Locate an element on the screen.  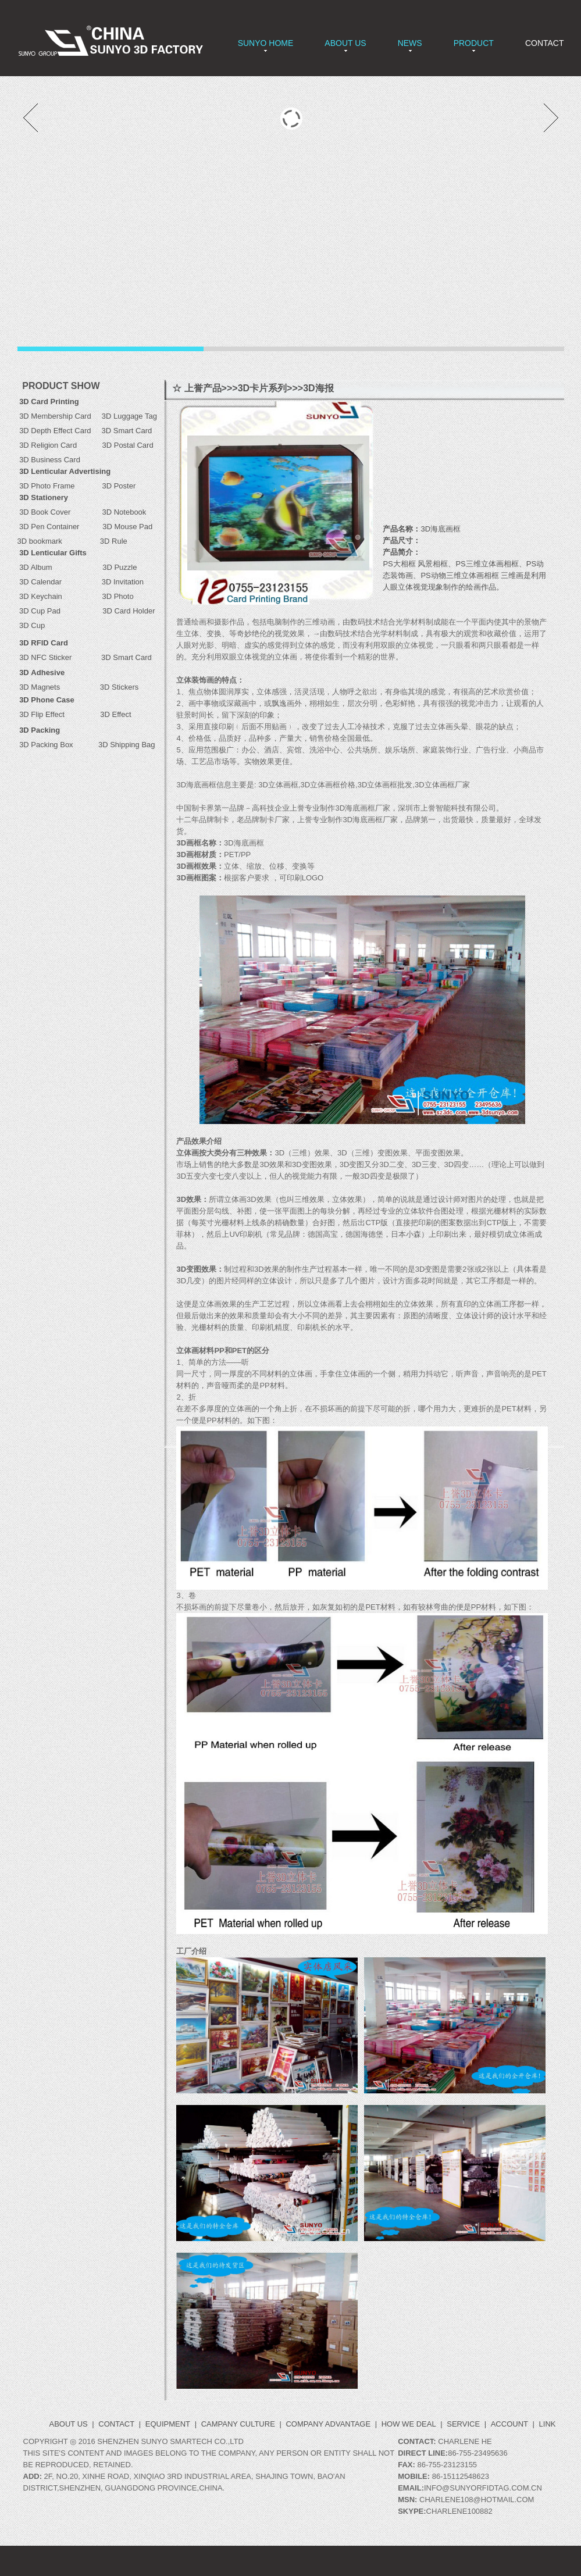
CONTACT is located at coordinates (544, 43).